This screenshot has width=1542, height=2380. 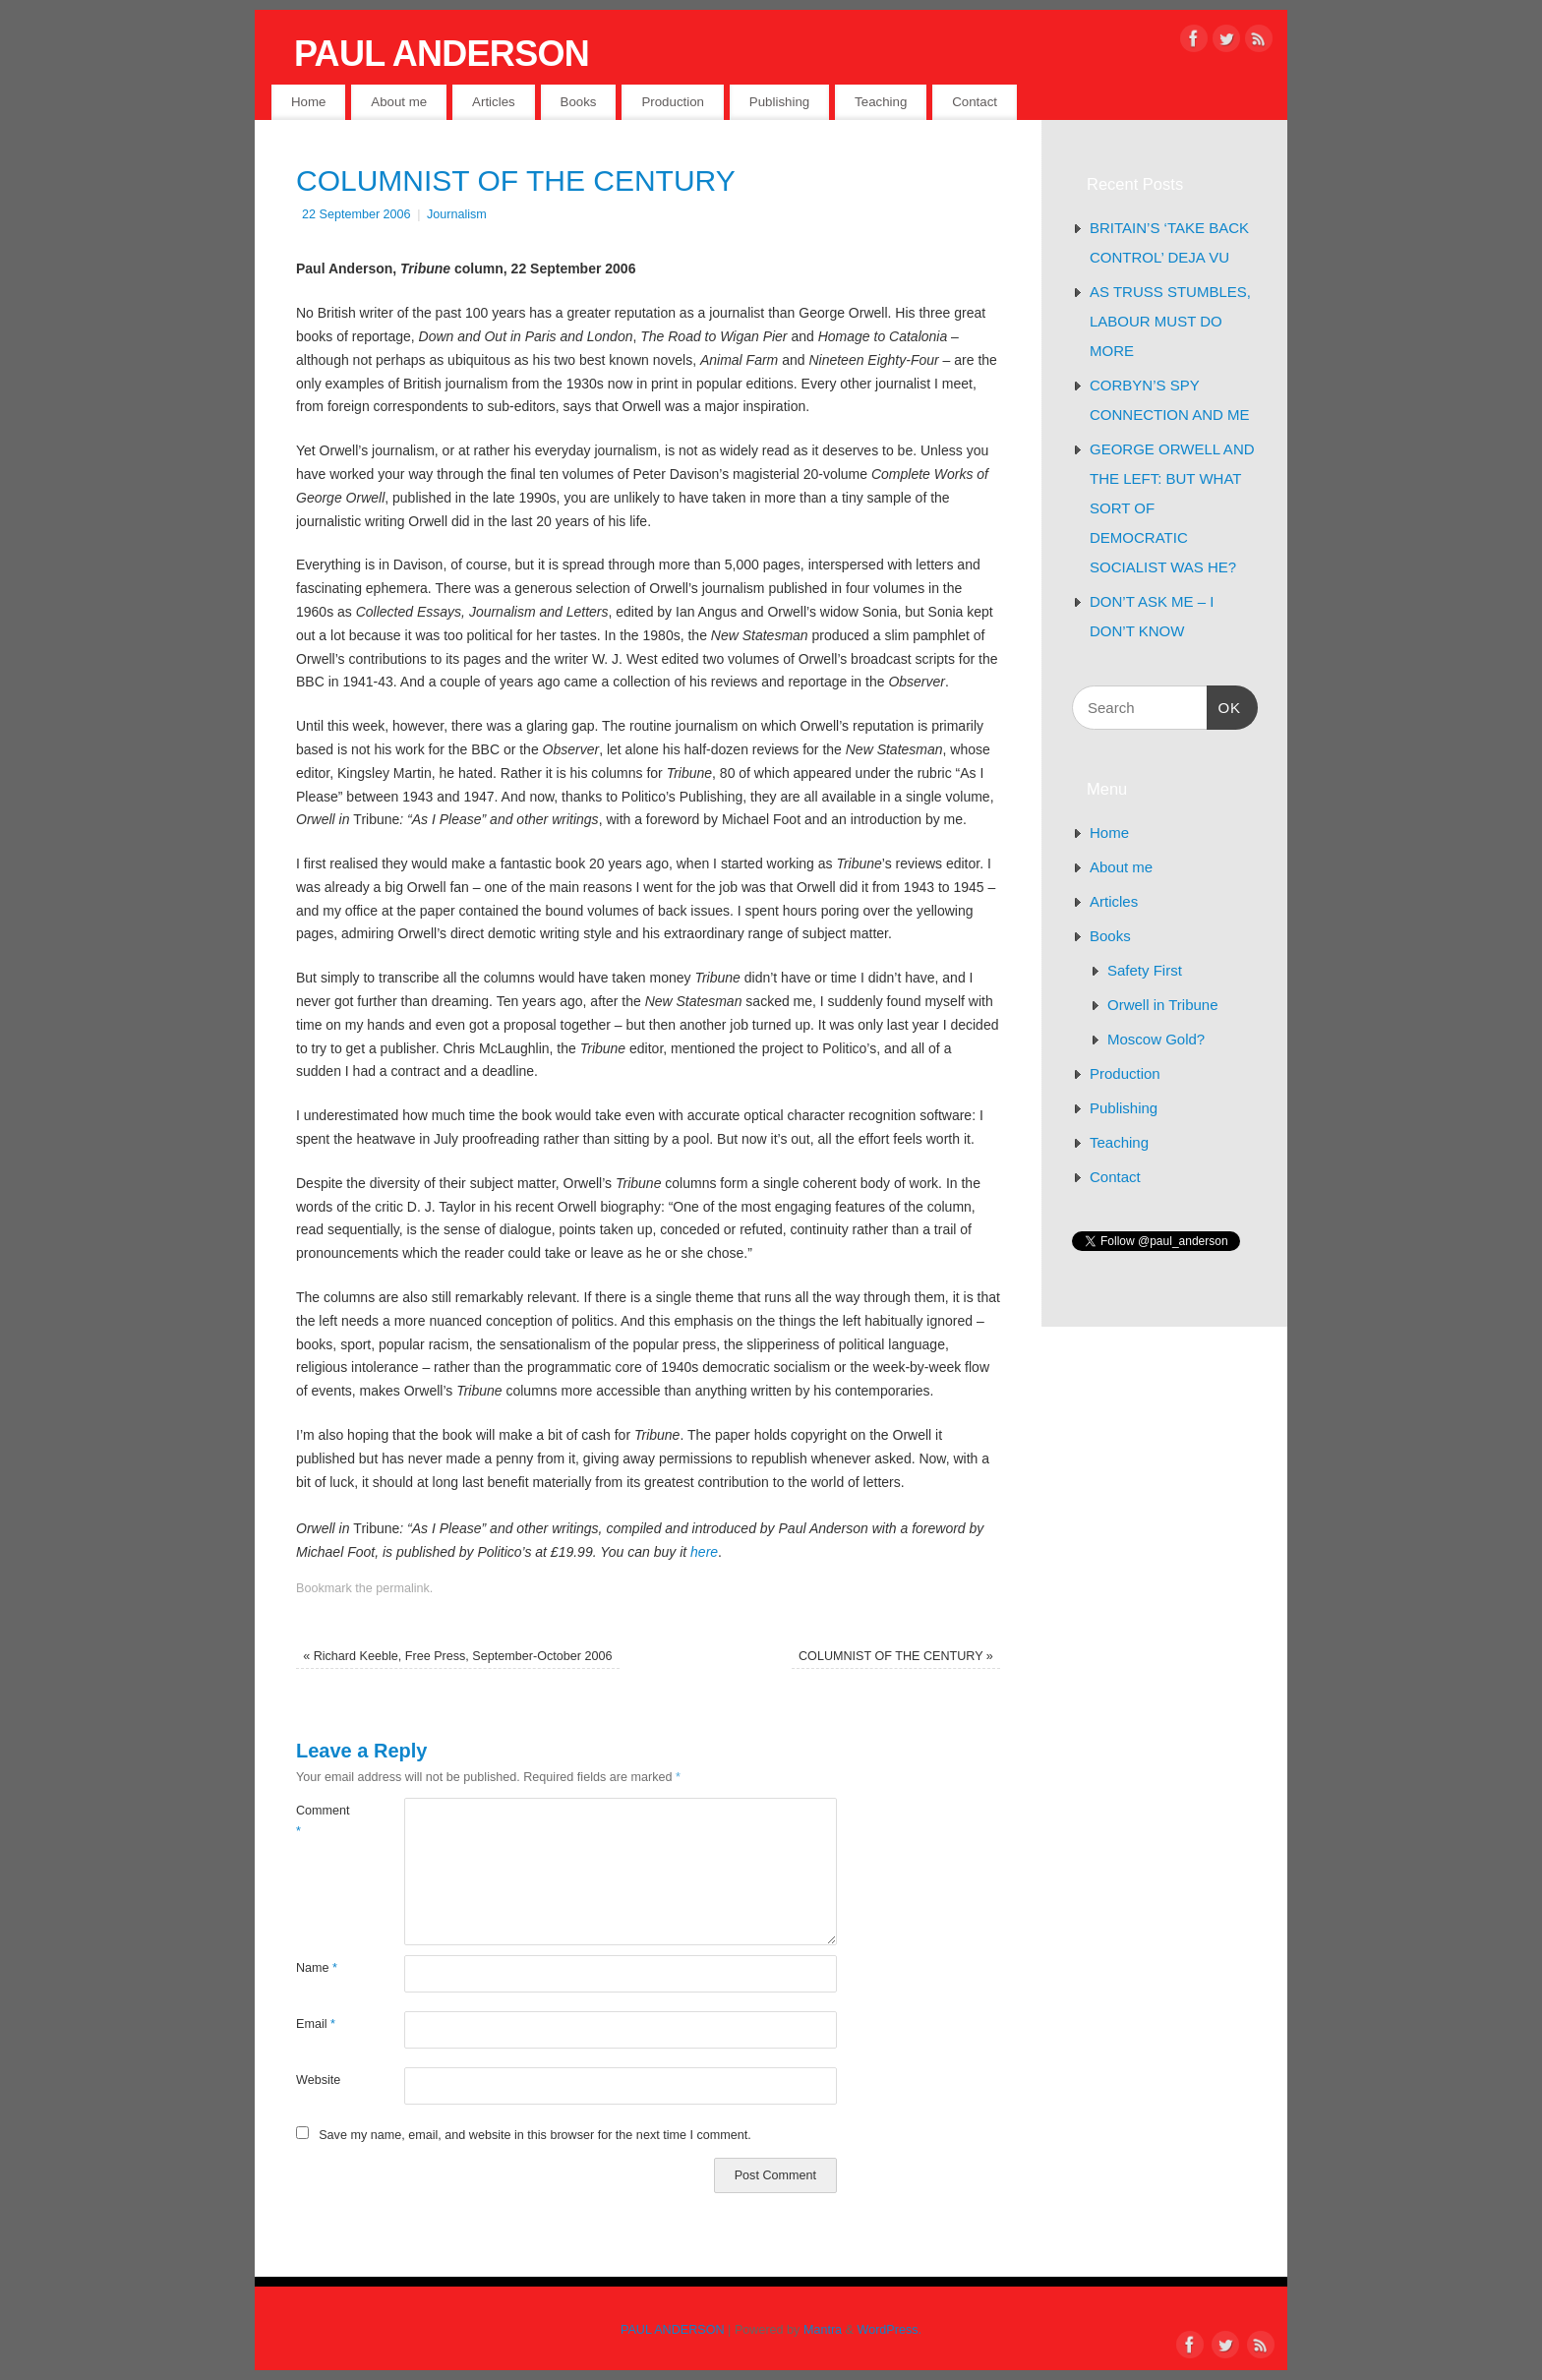 What do you see at coordinates (890, 2330) in the screenshot?
I see `WordPress.` at bounding box center [890, 2330].